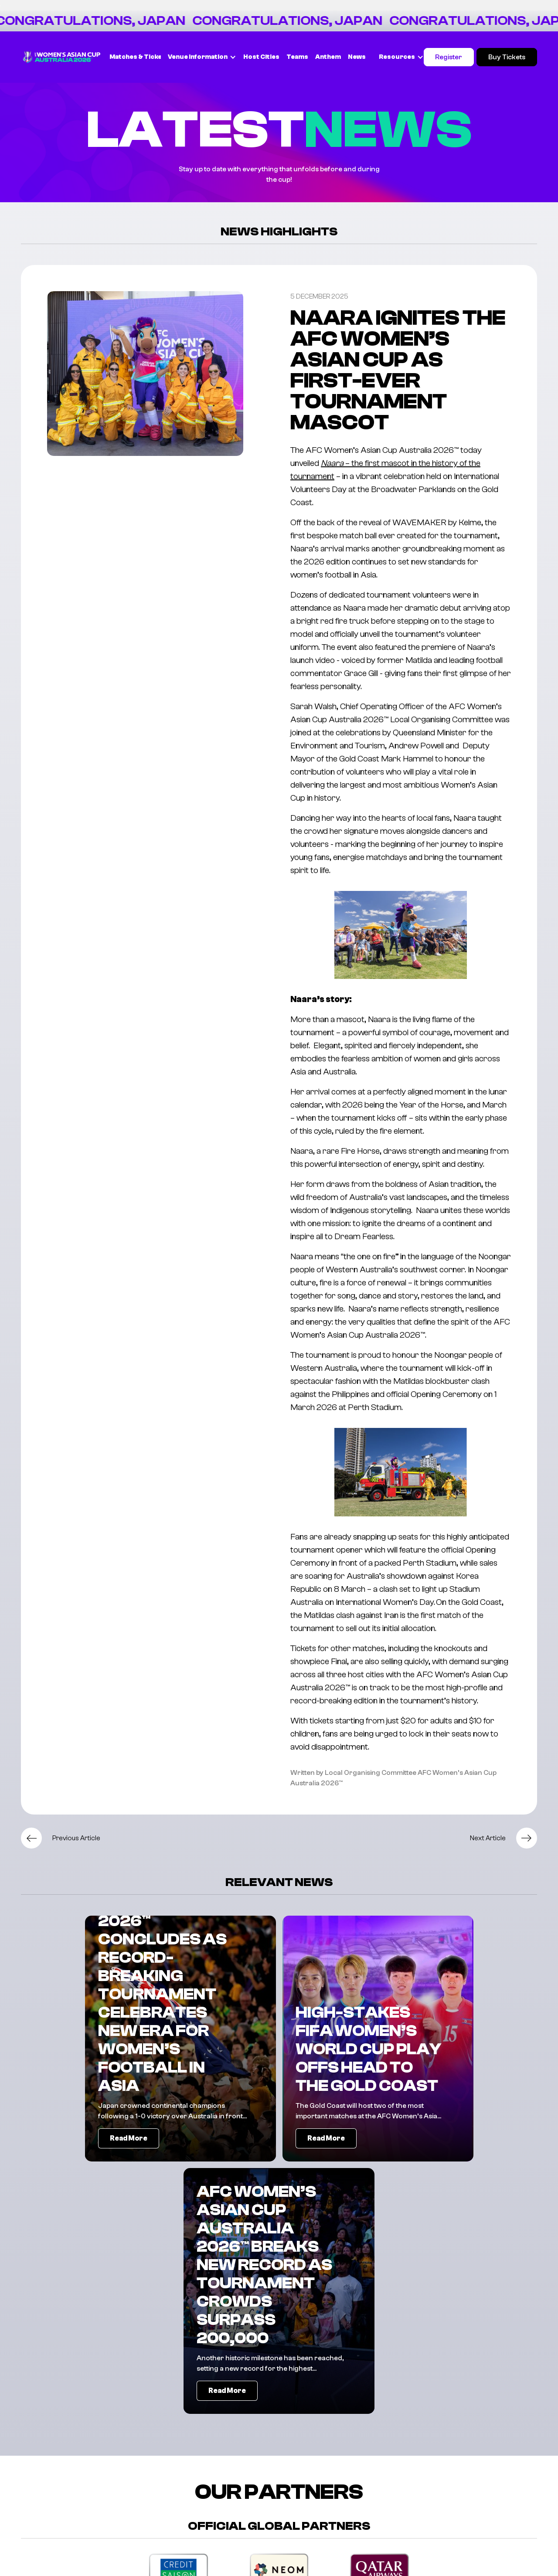  Describe the element at coordinates (261, 57) in the screenshot. I see `Host Cities` at that location.